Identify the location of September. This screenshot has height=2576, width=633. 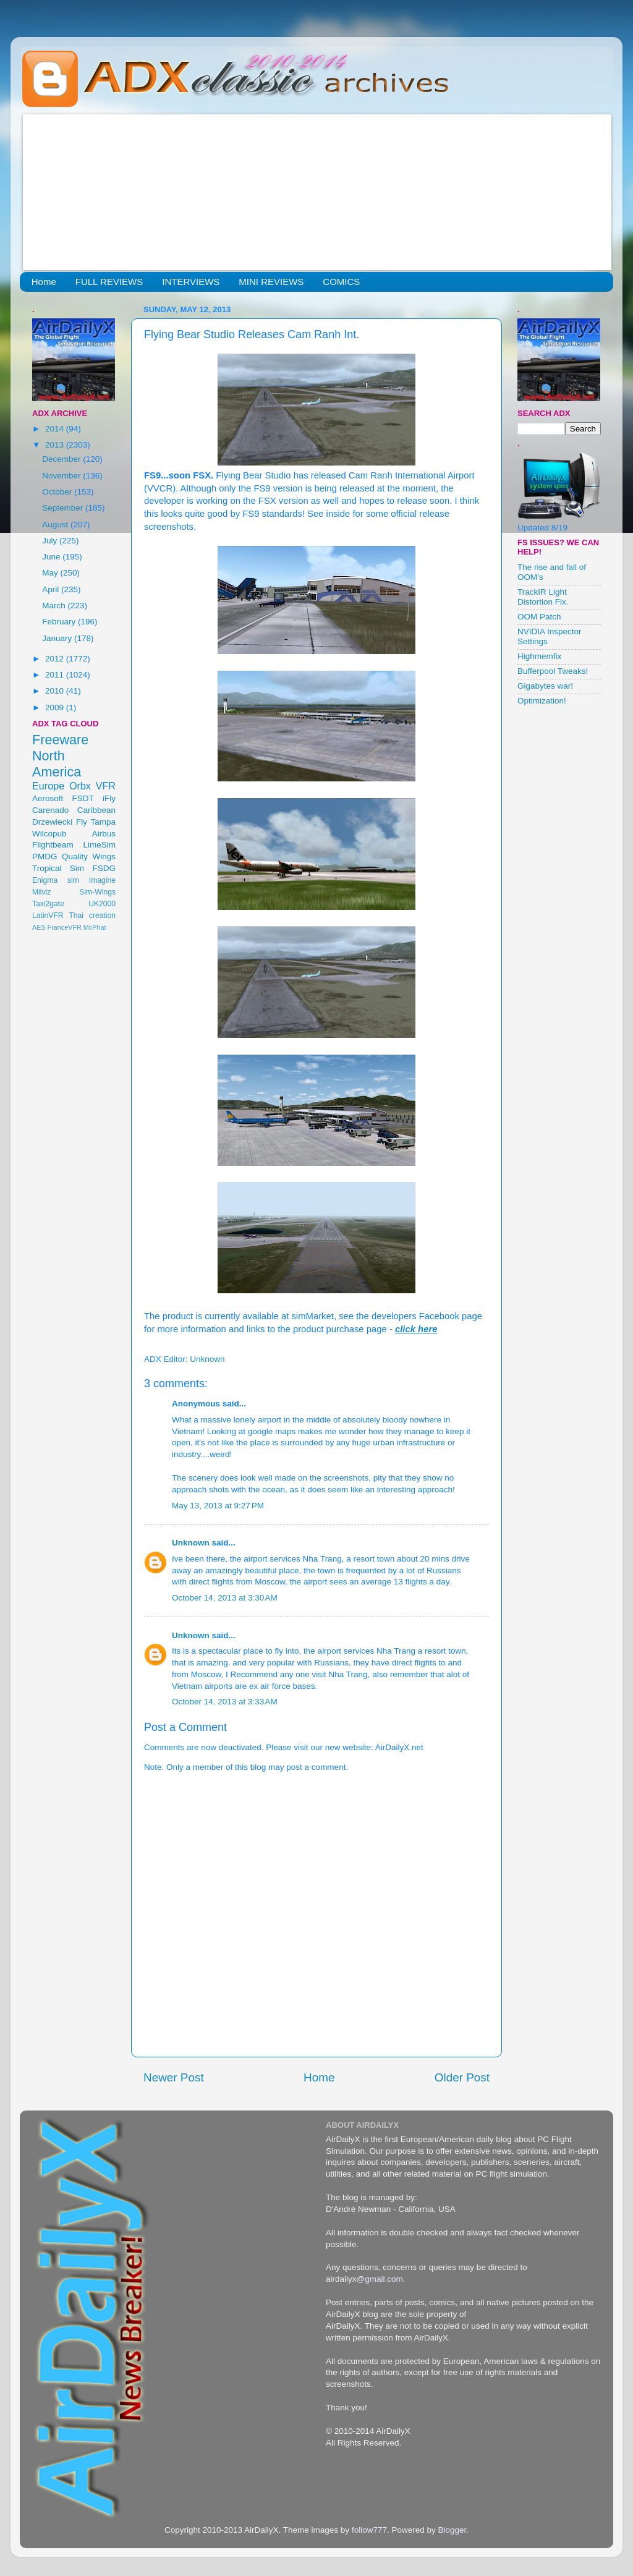
(63, 507).